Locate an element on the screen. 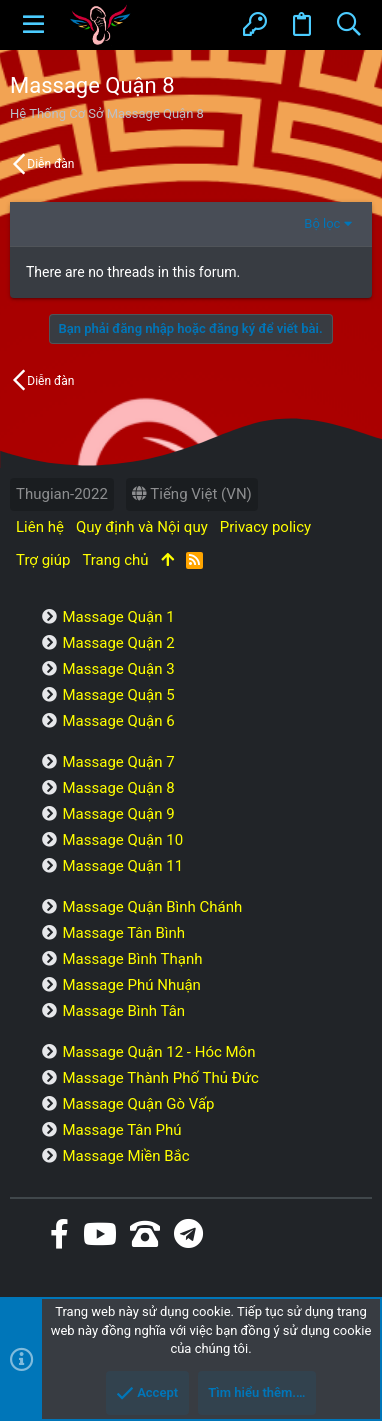 The height and width of the screenshot is (1421, 382). Massage Thành Phố Thủ Đức is located at coordinates (160, 1078).